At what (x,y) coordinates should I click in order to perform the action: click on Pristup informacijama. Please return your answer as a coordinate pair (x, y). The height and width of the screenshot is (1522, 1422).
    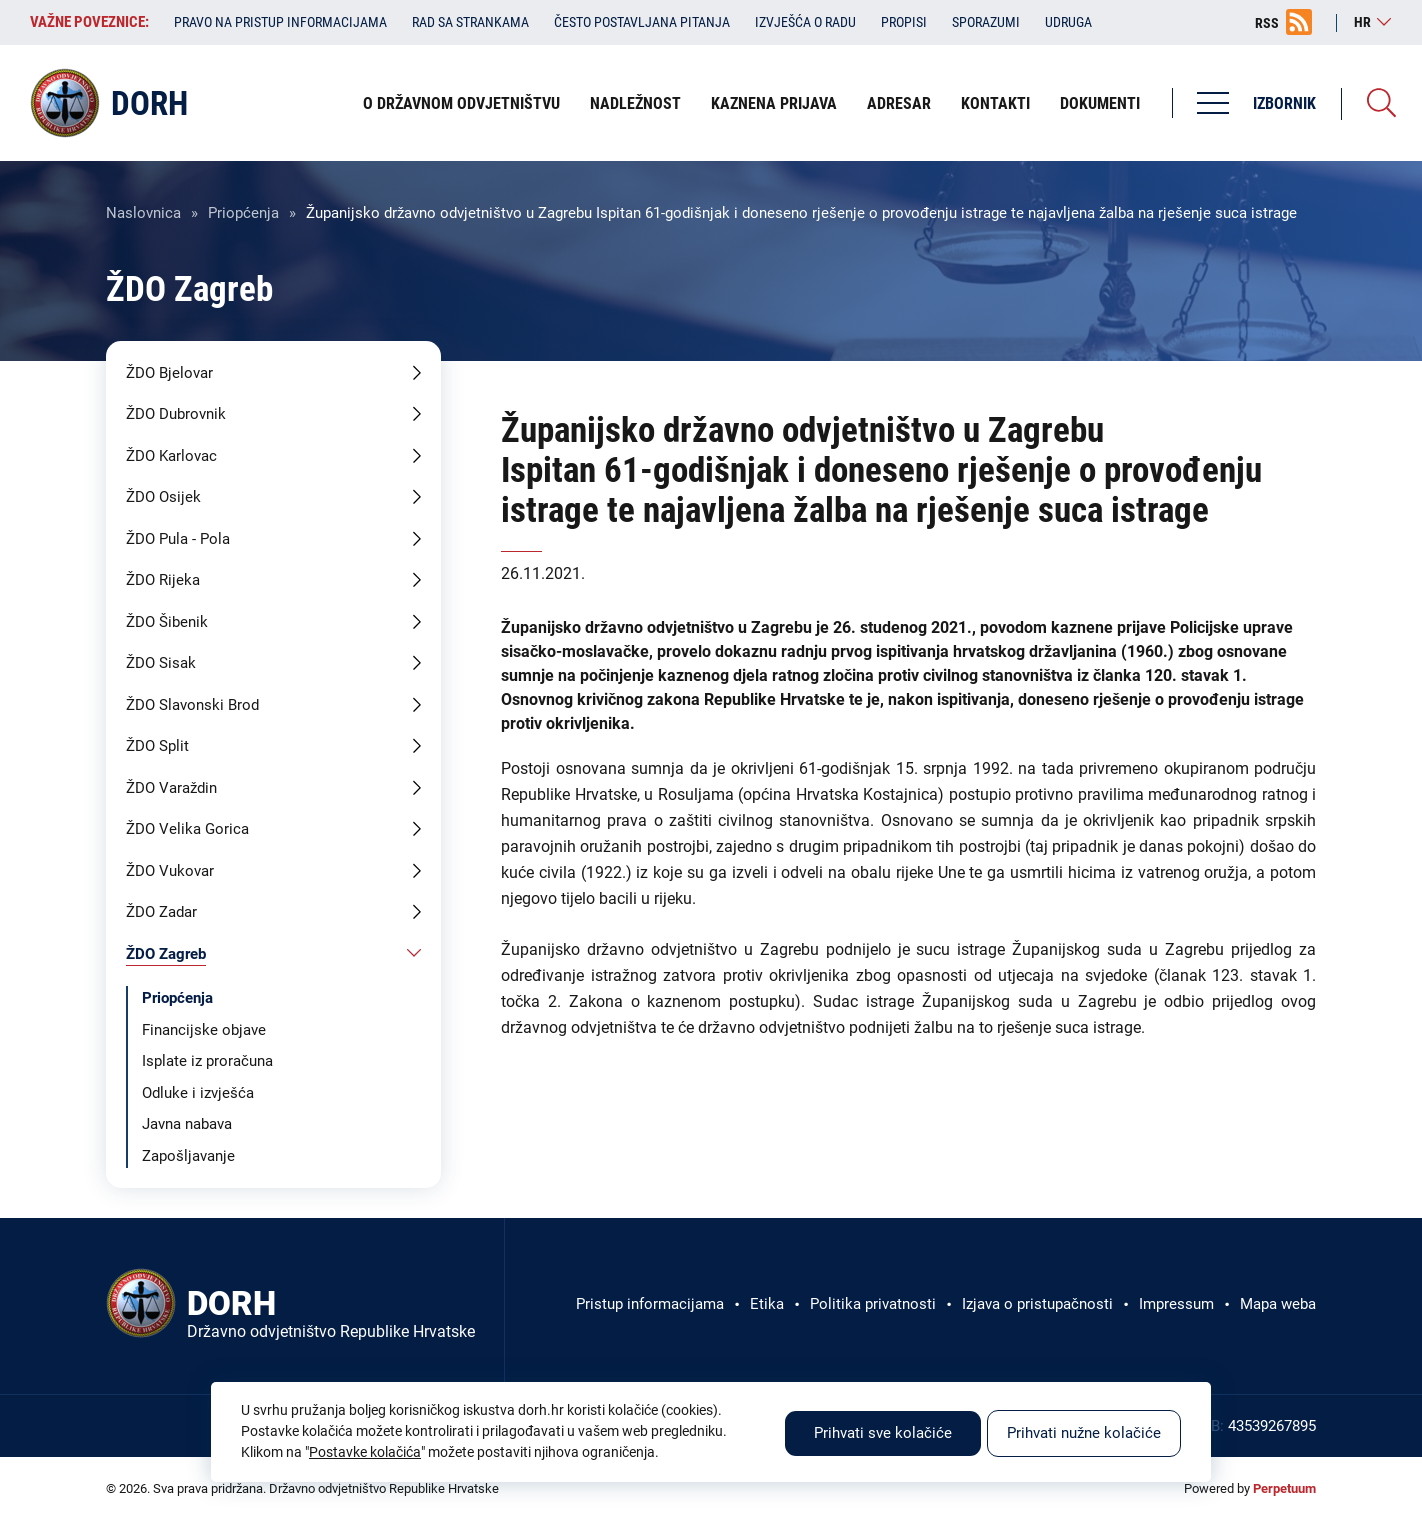
    Looking at the image, I should click on (650, 1304).